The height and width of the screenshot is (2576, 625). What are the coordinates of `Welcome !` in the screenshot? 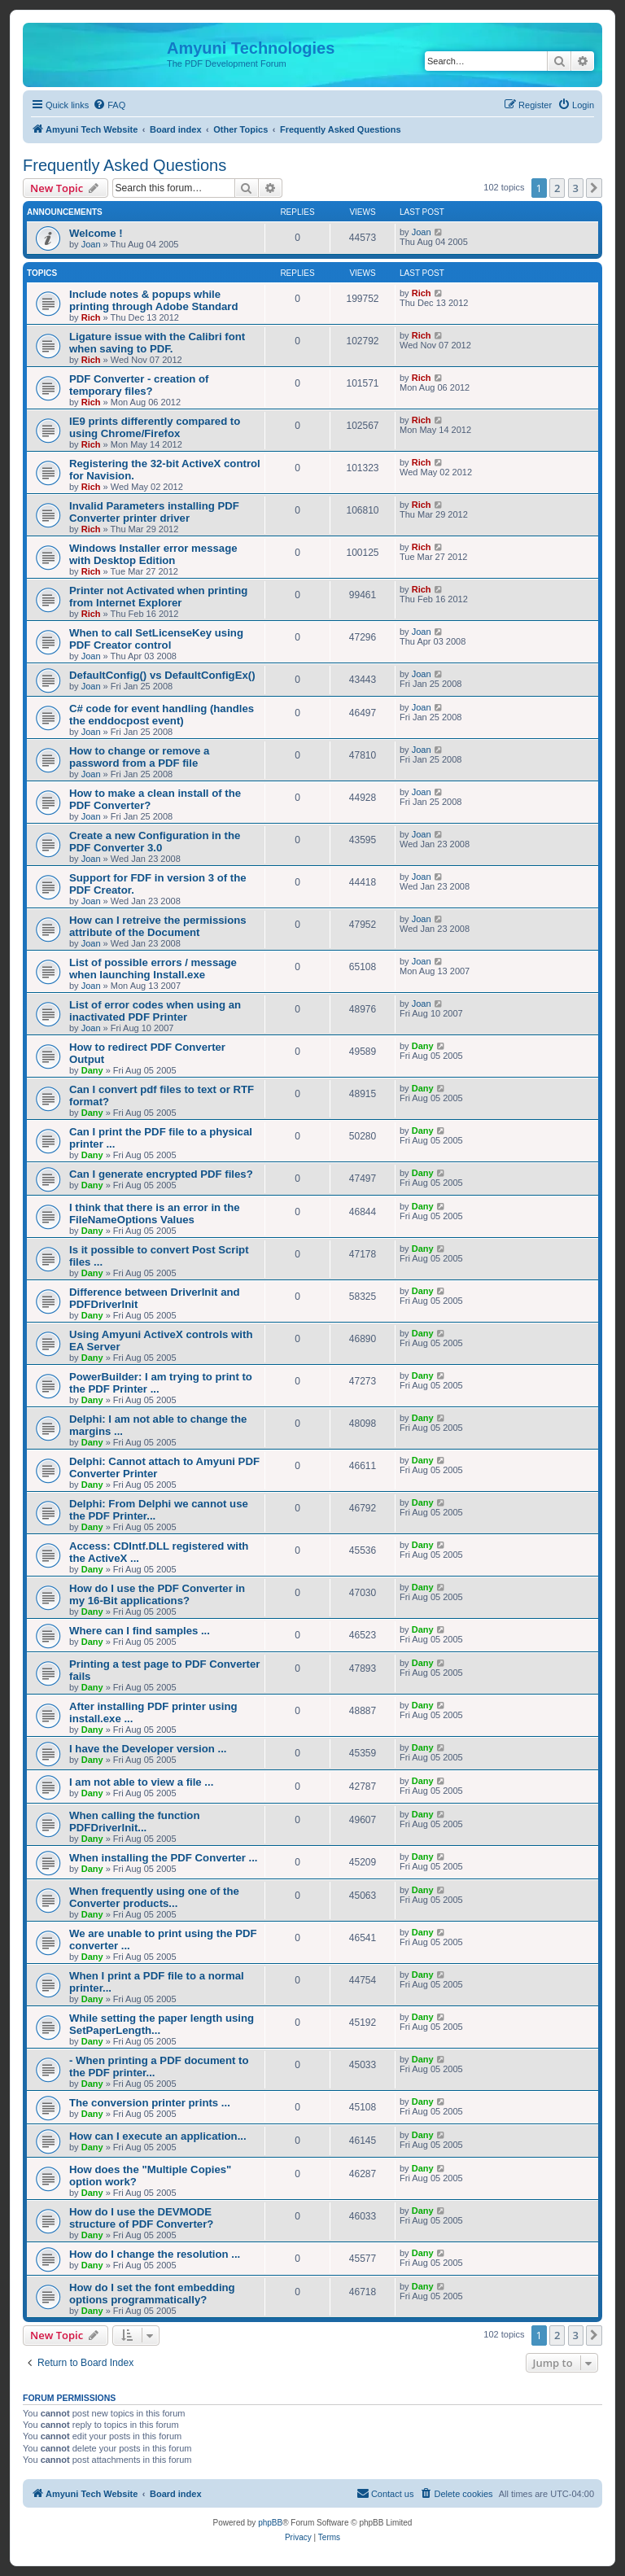 It's located at (96, 233).